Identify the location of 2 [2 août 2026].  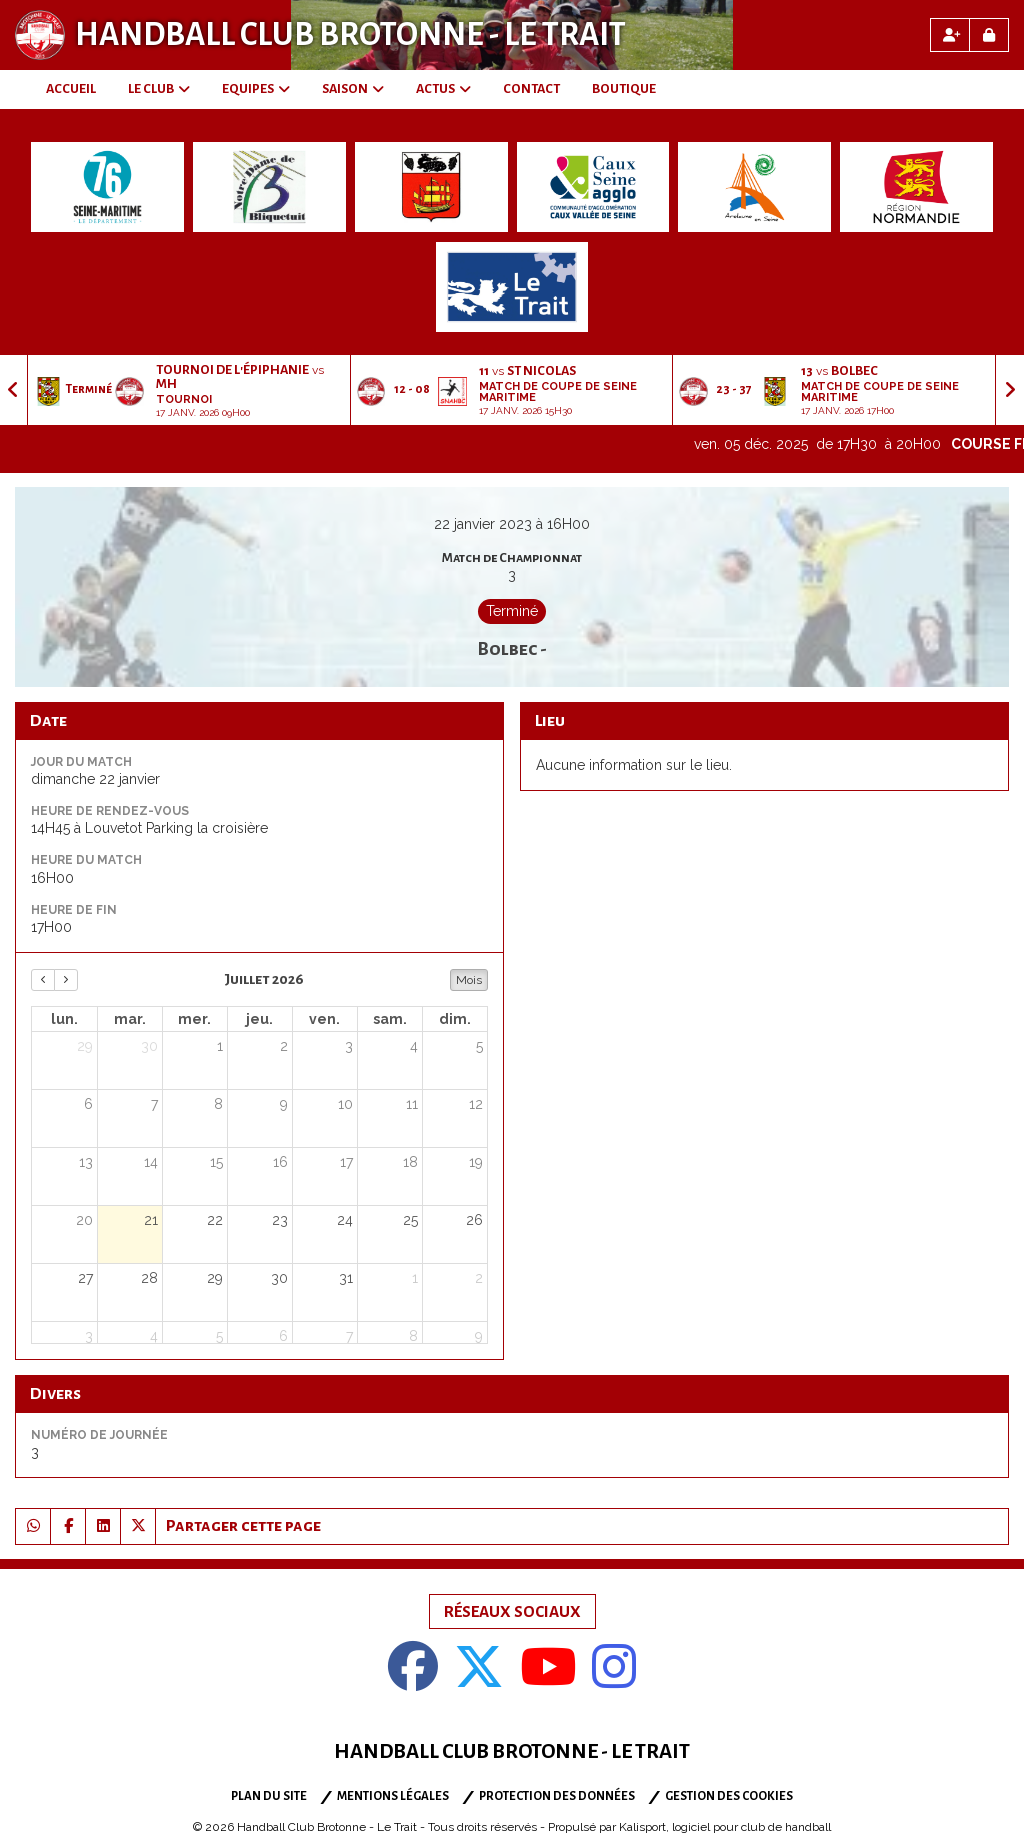
(479, 1278).